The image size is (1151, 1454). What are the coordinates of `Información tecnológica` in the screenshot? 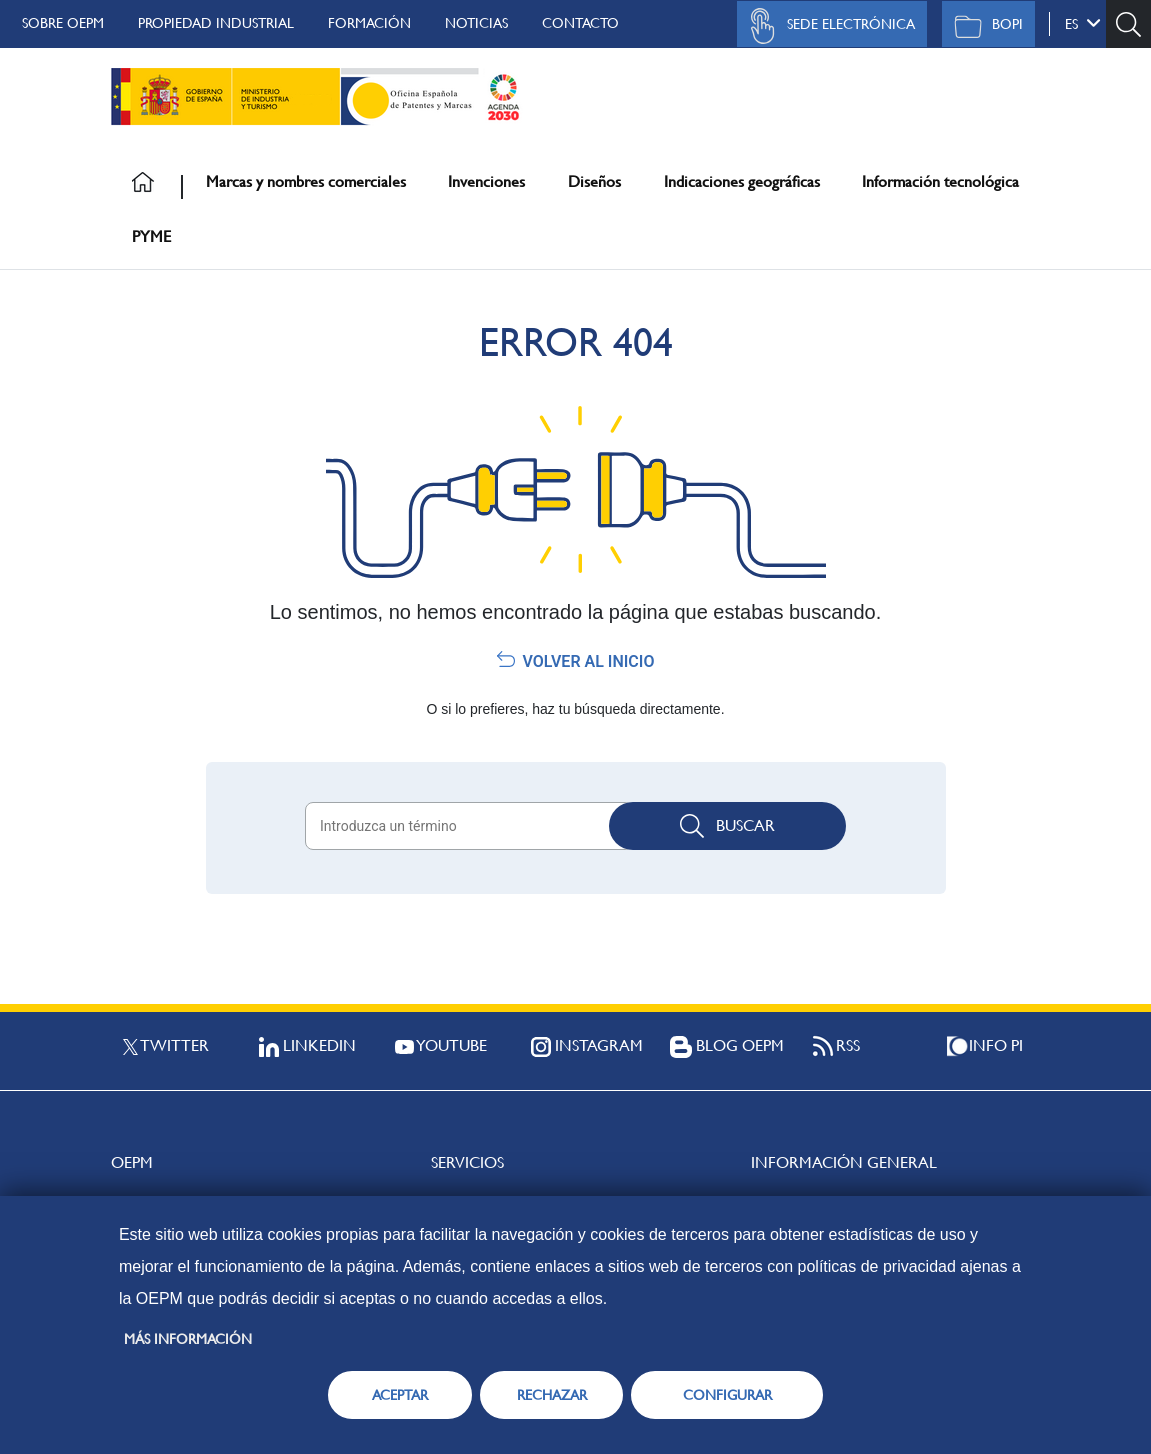 It's located at (940, 181).